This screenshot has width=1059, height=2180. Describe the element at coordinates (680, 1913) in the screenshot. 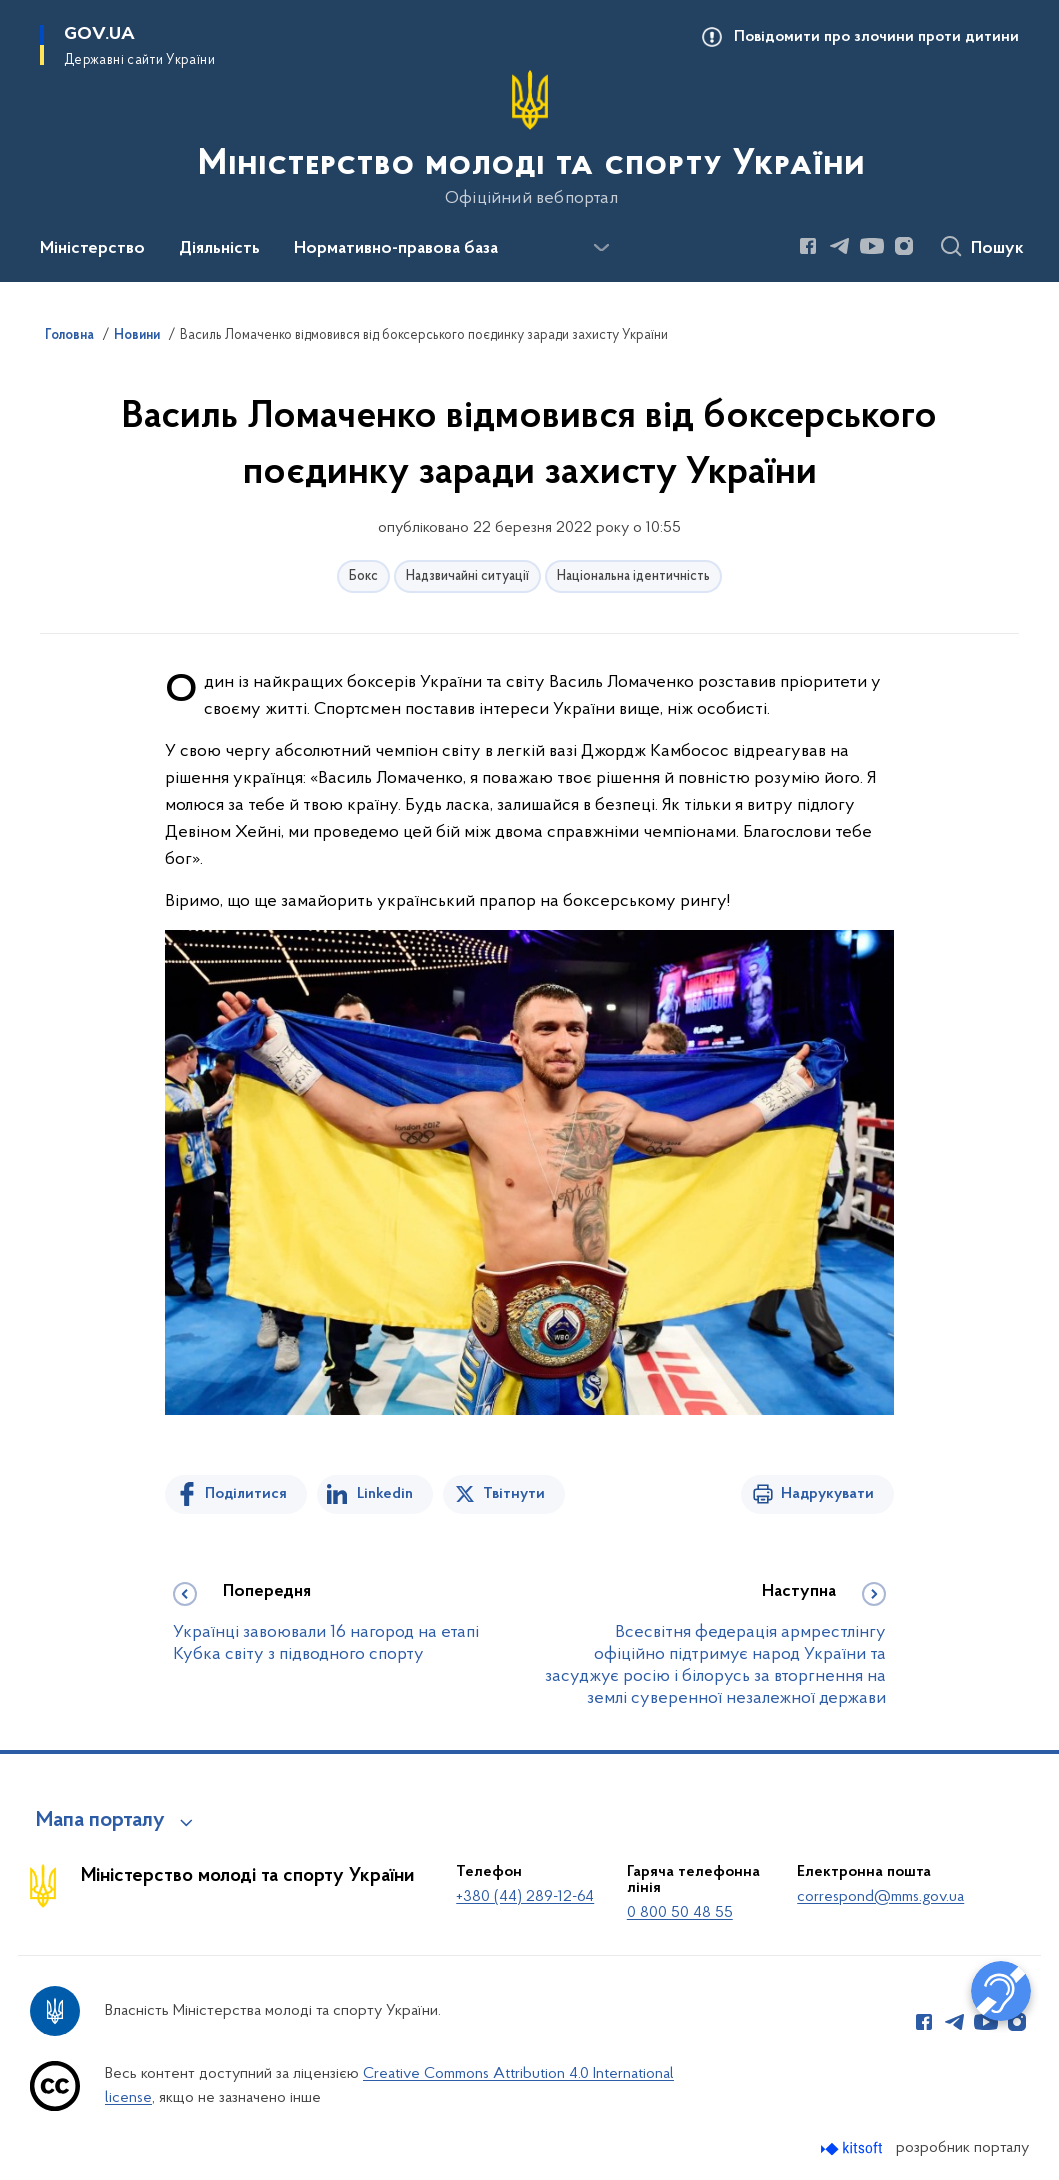

I see `0 800 50 48 55` at that location.